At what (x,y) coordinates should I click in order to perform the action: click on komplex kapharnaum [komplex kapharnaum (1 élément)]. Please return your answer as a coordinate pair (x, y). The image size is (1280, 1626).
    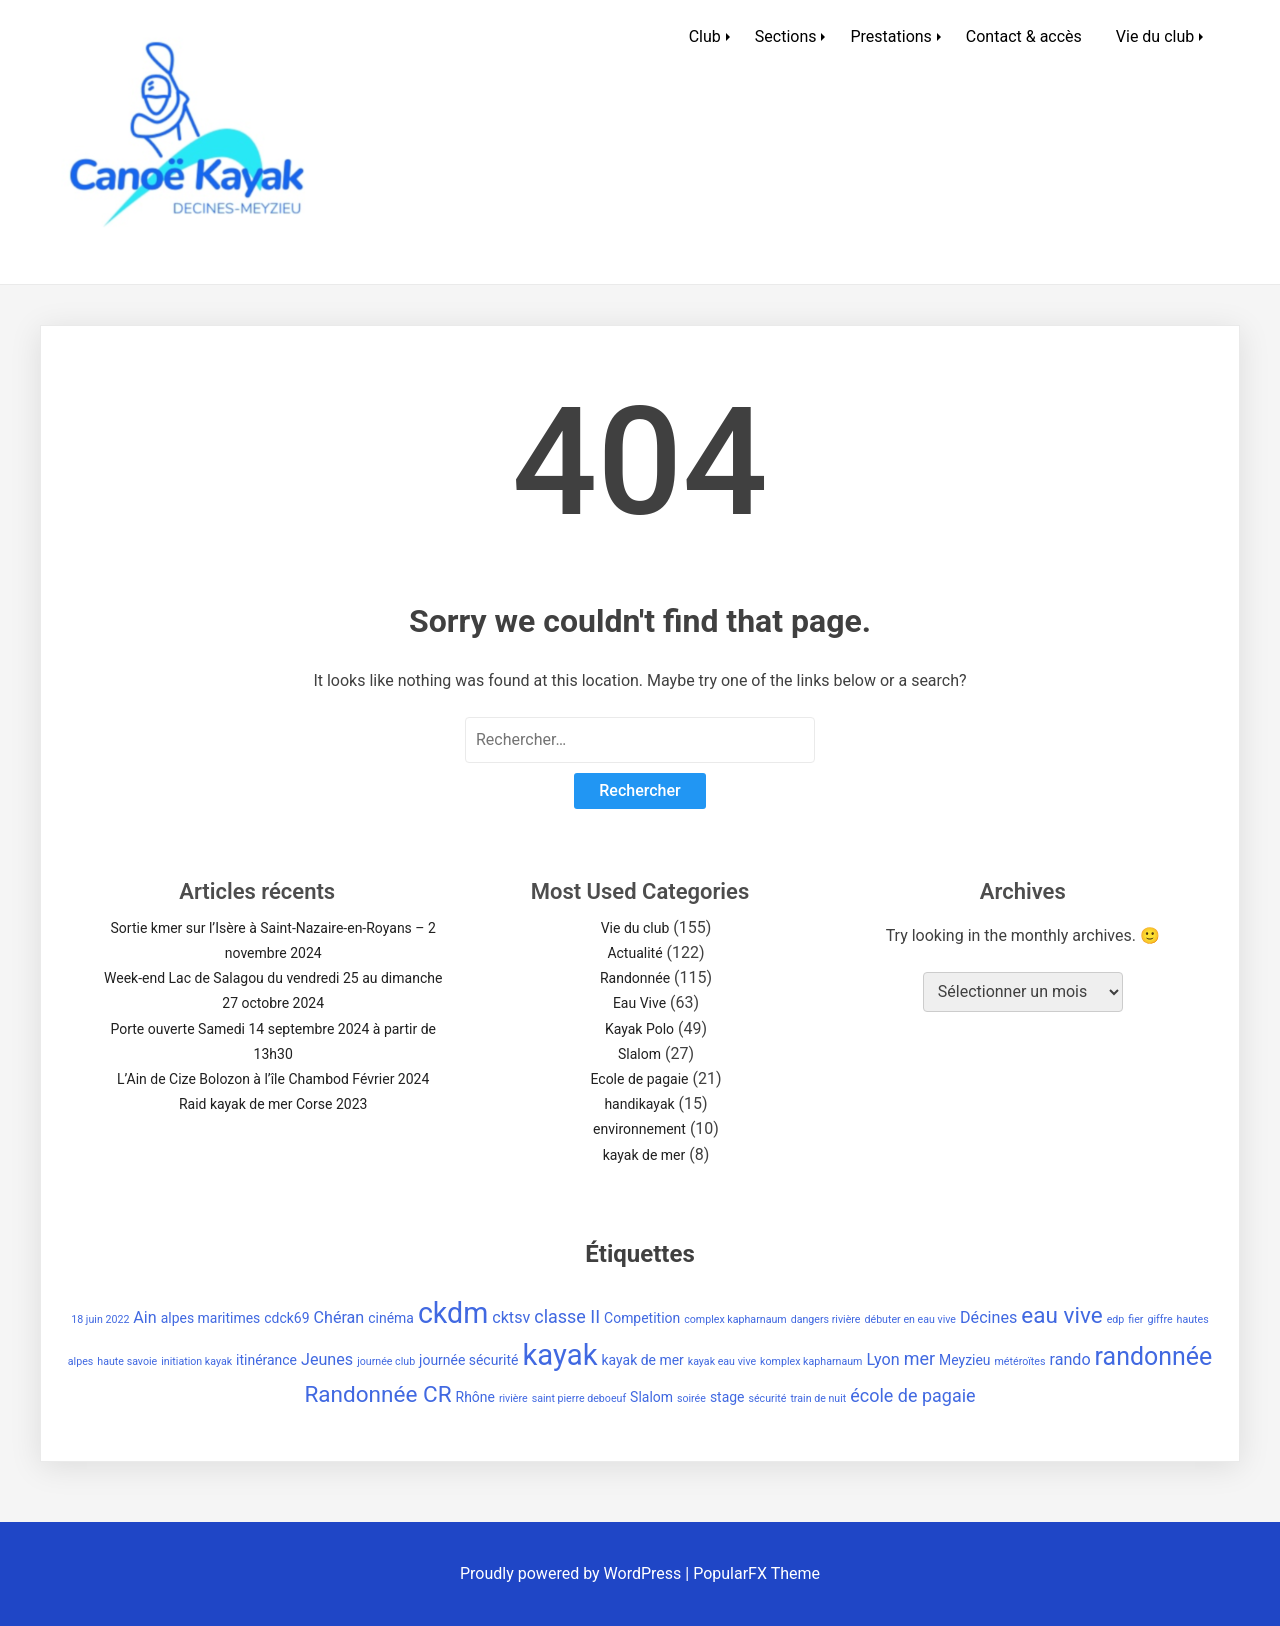
    Looking at the image, I should click on (811, 1361).